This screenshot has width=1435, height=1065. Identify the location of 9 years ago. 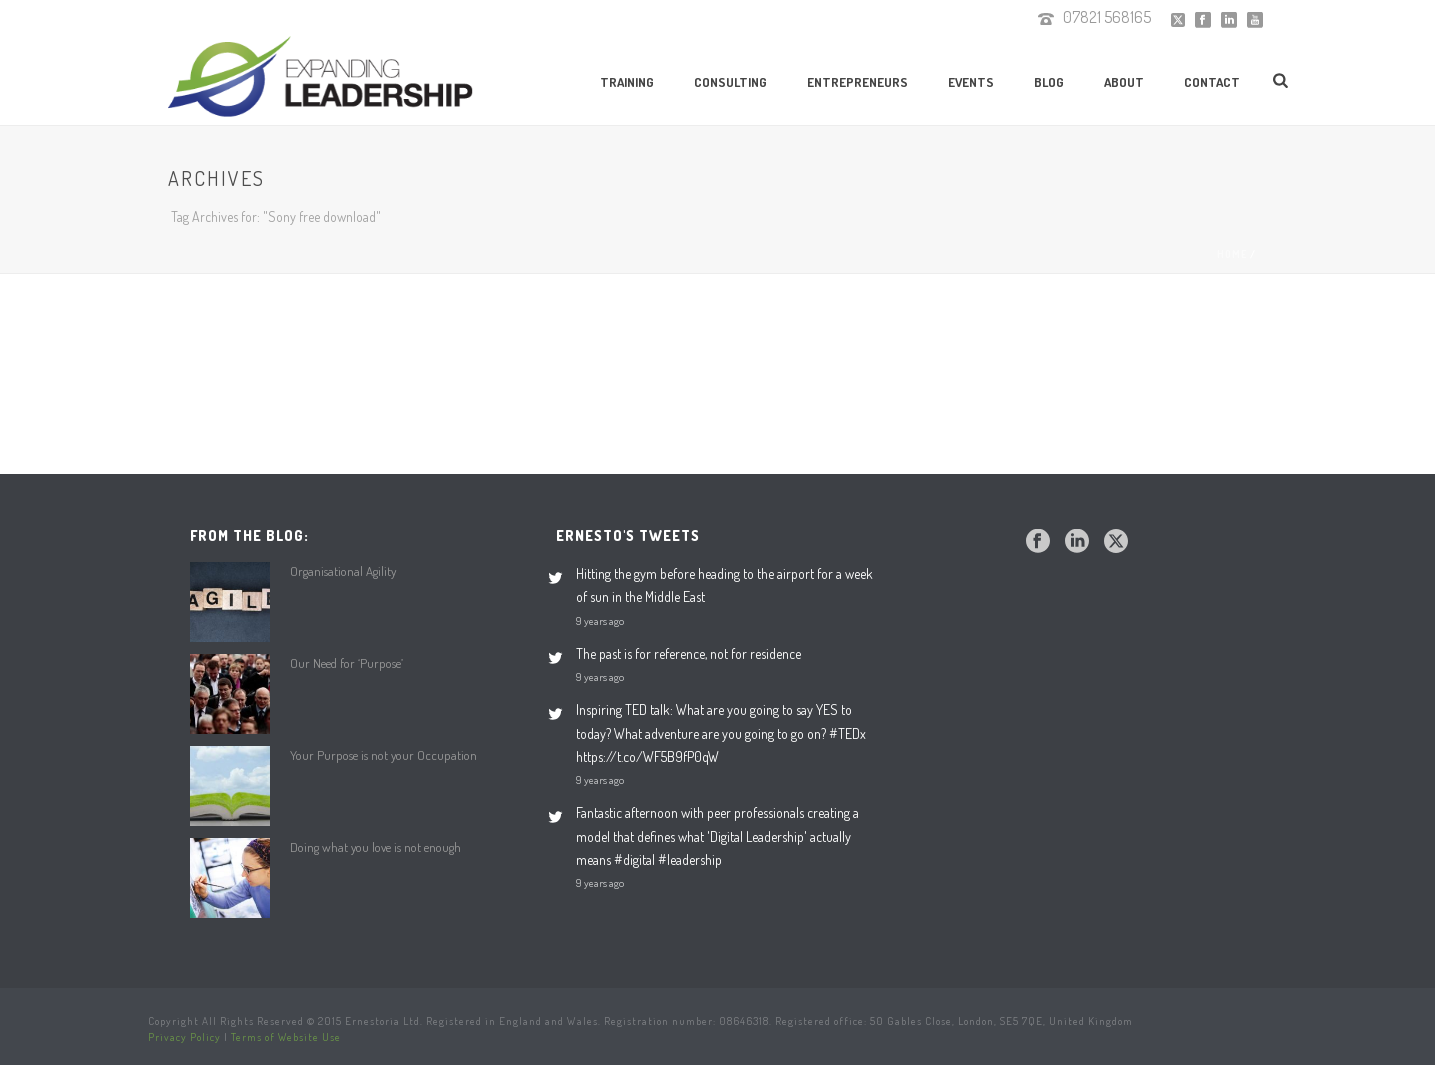
(600, 620).